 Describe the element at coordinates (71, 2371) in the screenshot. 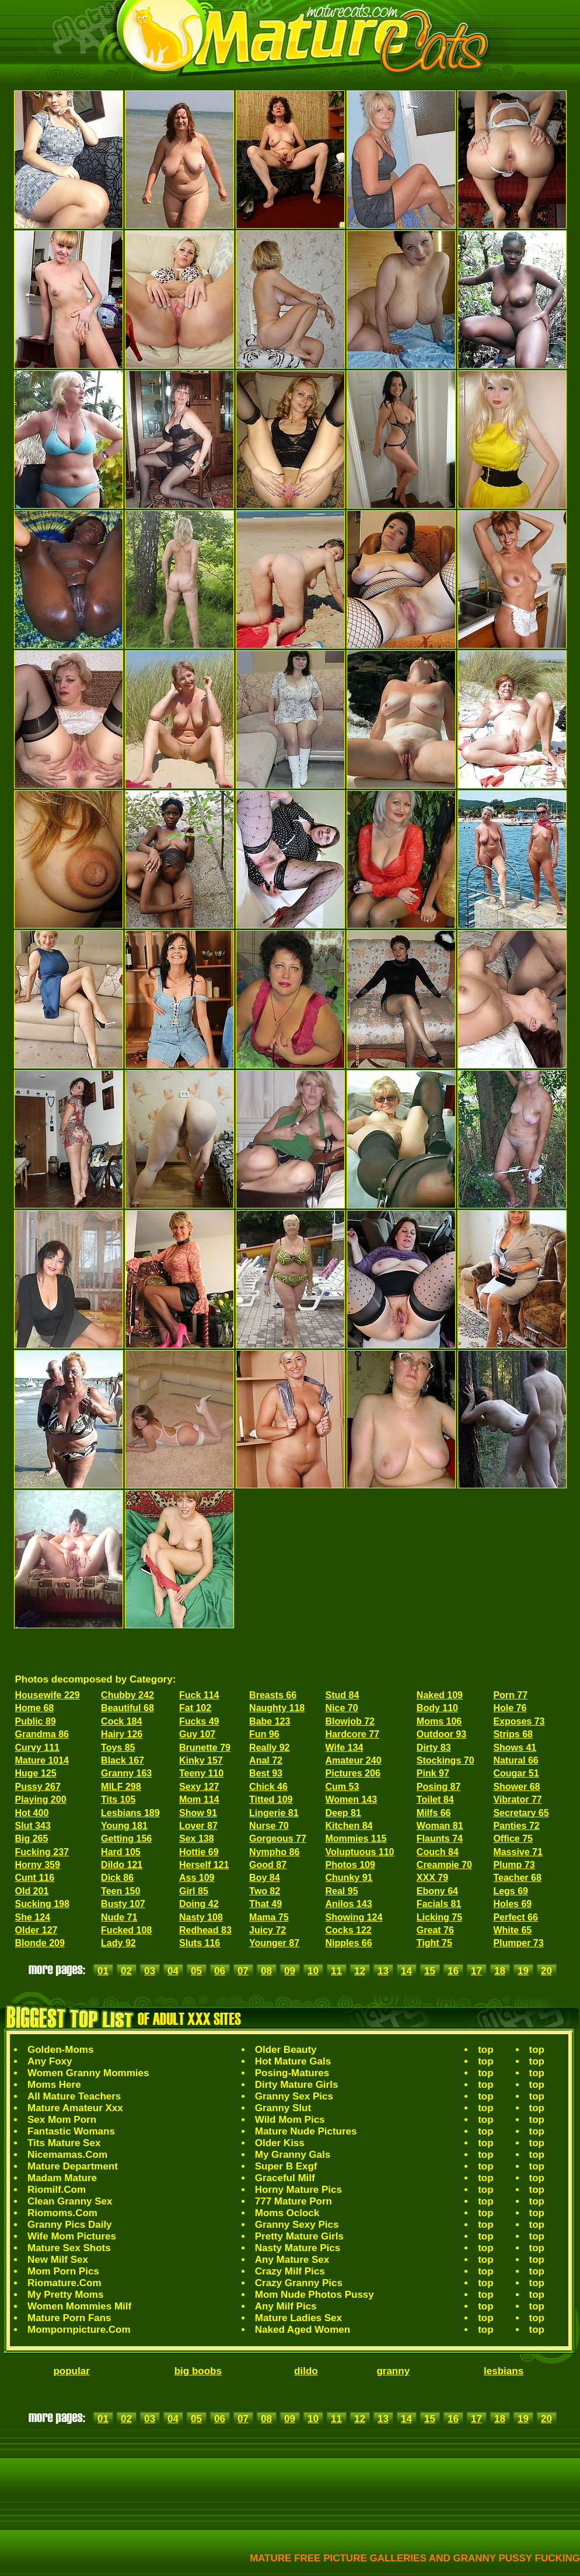

I see `popular` at that location.